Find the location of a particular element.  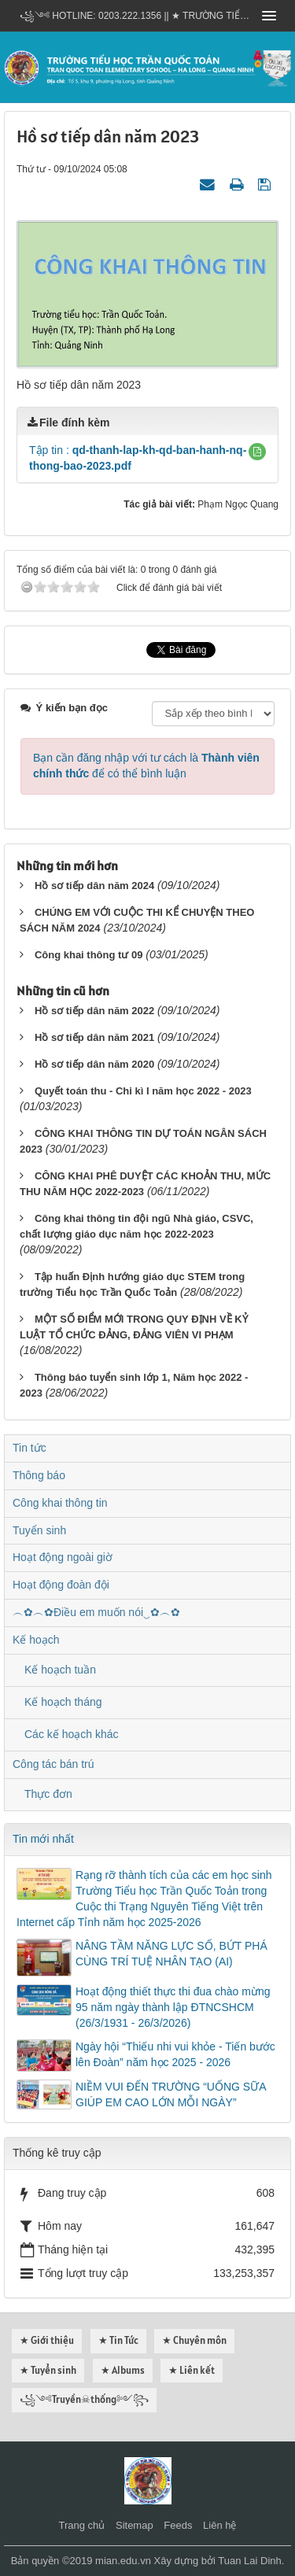

Ngày hội “Thiếu nhi vui khỏe - Tiến bước lên Đoàn” năm học 2025 - 2026 is located at coordinates (175, 2054).